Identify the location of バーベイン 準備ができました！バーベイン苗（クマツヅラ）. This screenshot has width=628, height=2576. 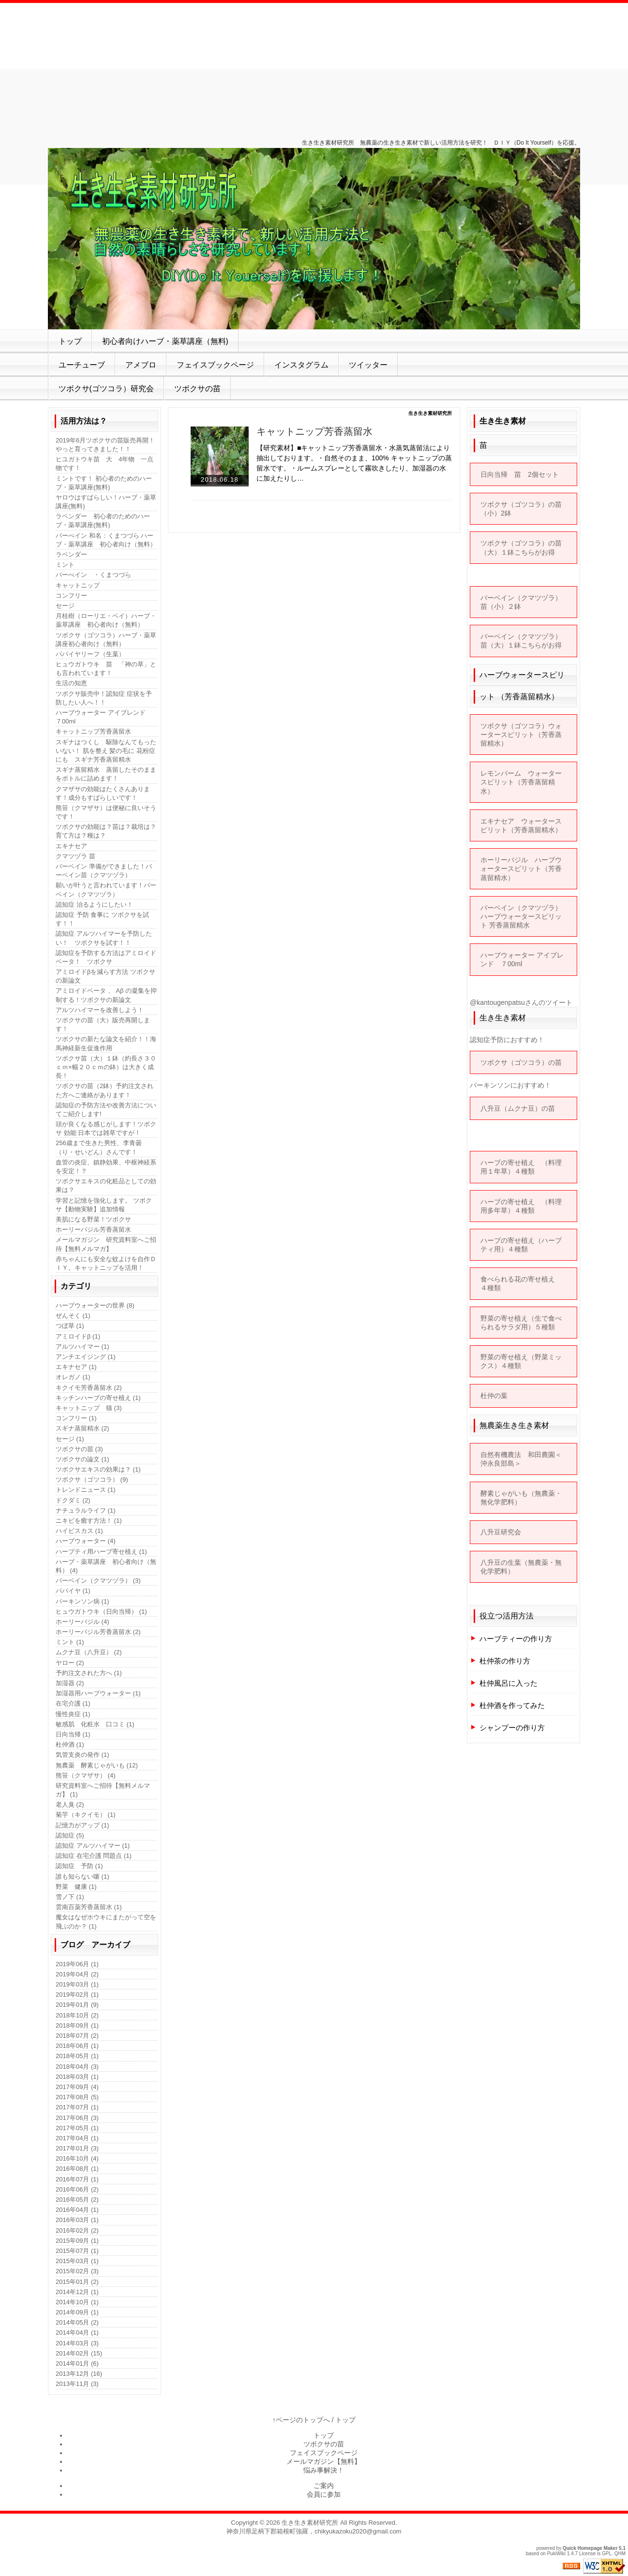
(104, 871).